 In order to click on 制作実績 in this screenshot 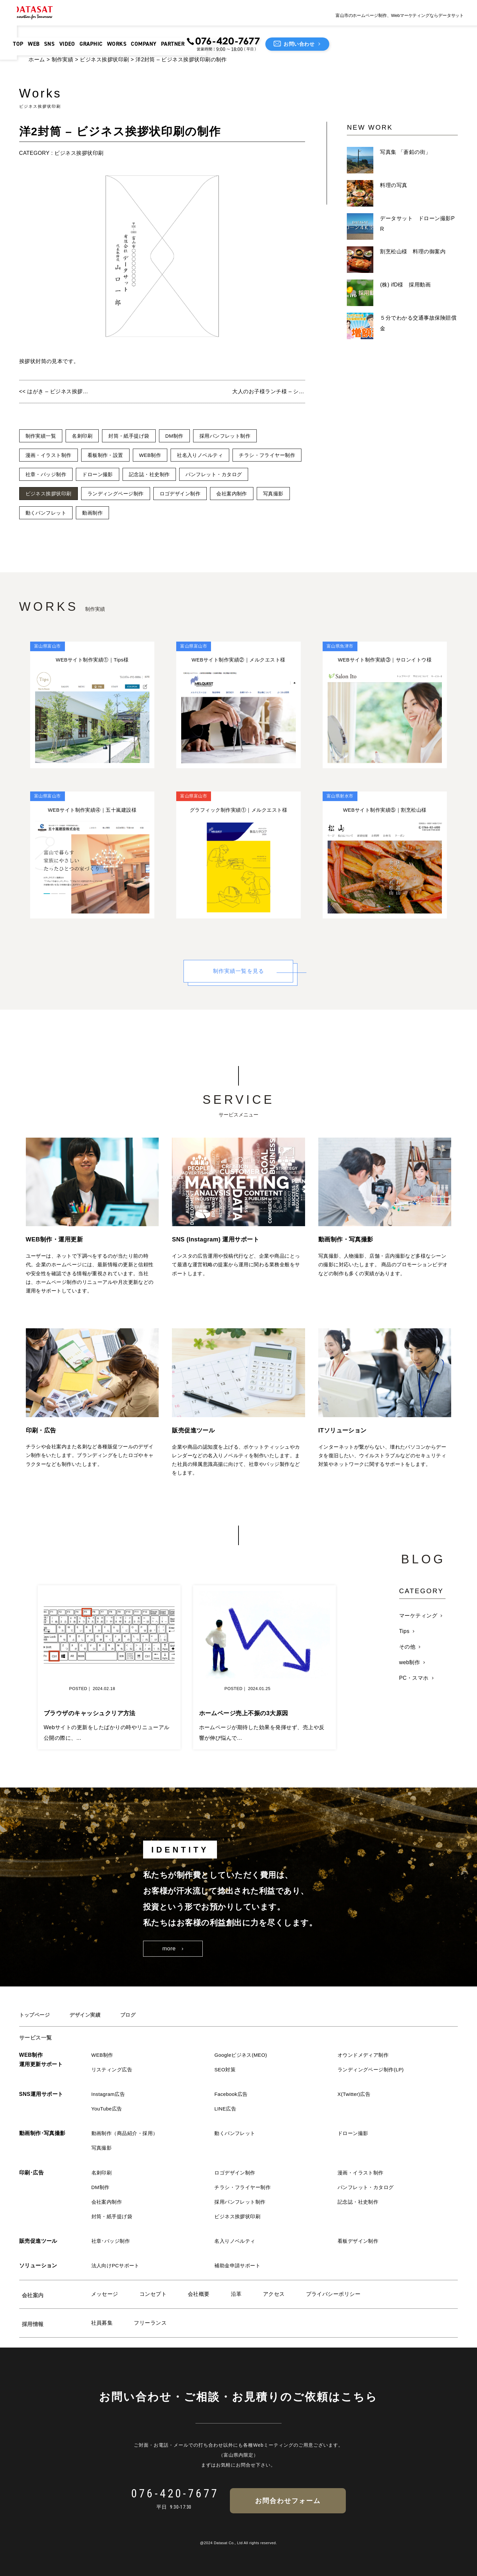, I will do `click(63, 59)`.